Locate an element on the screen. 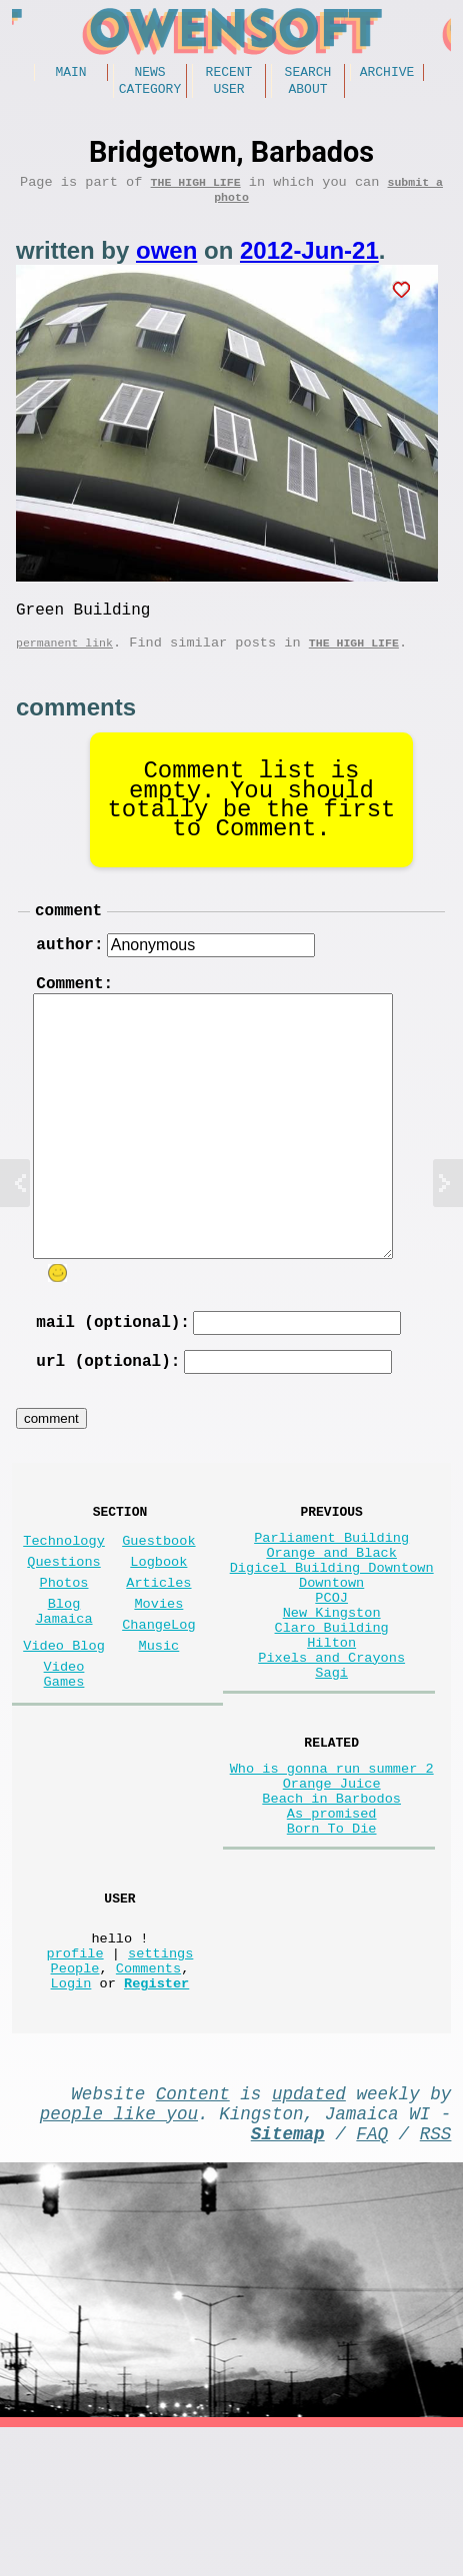  Recent is located at coordinates (229, 74).